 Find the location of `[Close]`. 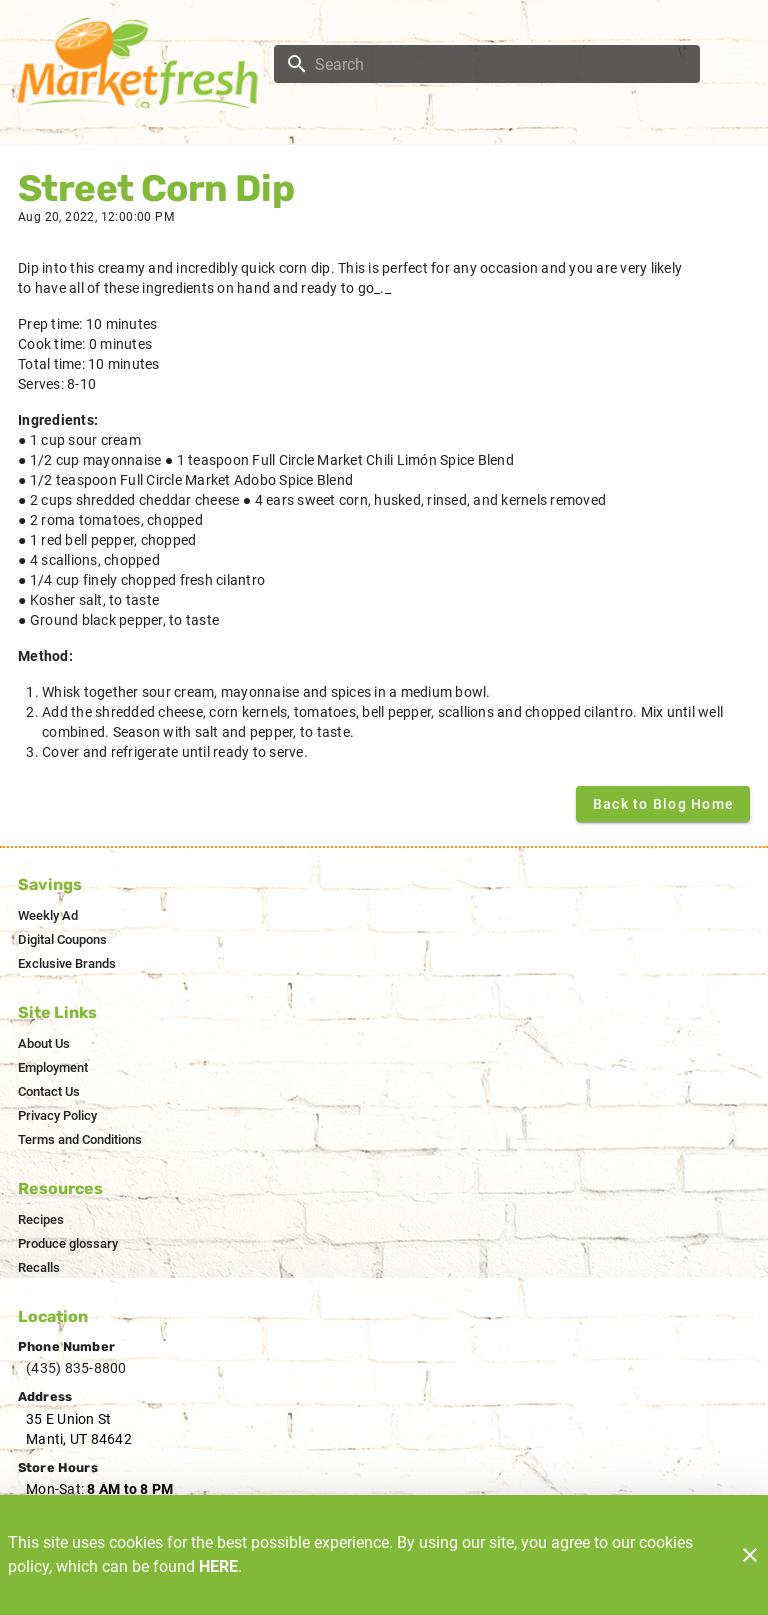

[Close] is located at coordinates (750, 1555).